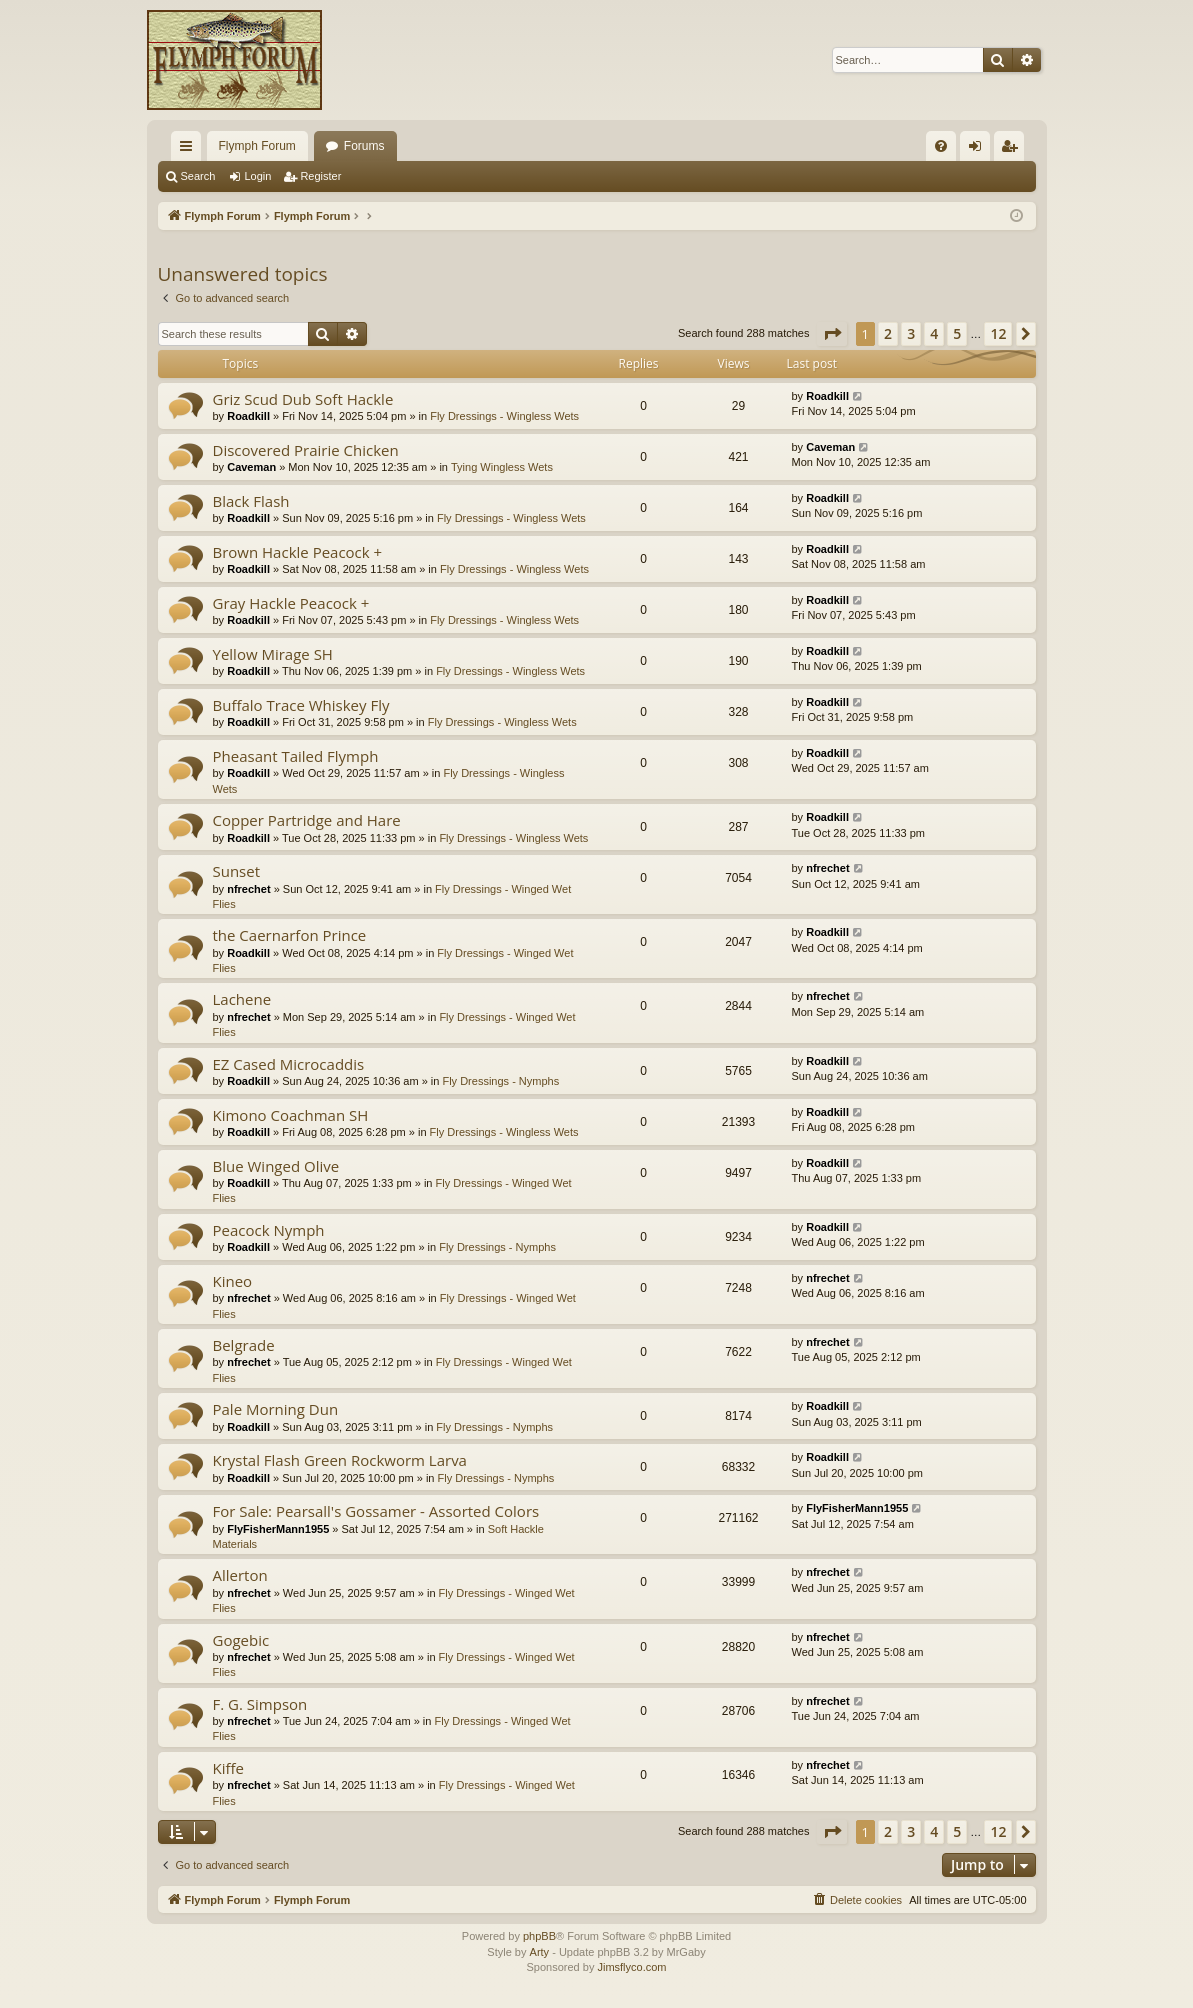  Describe the element at coordinates (978, 150) in the screenshot. I see `Login [menuitem]` at that location.